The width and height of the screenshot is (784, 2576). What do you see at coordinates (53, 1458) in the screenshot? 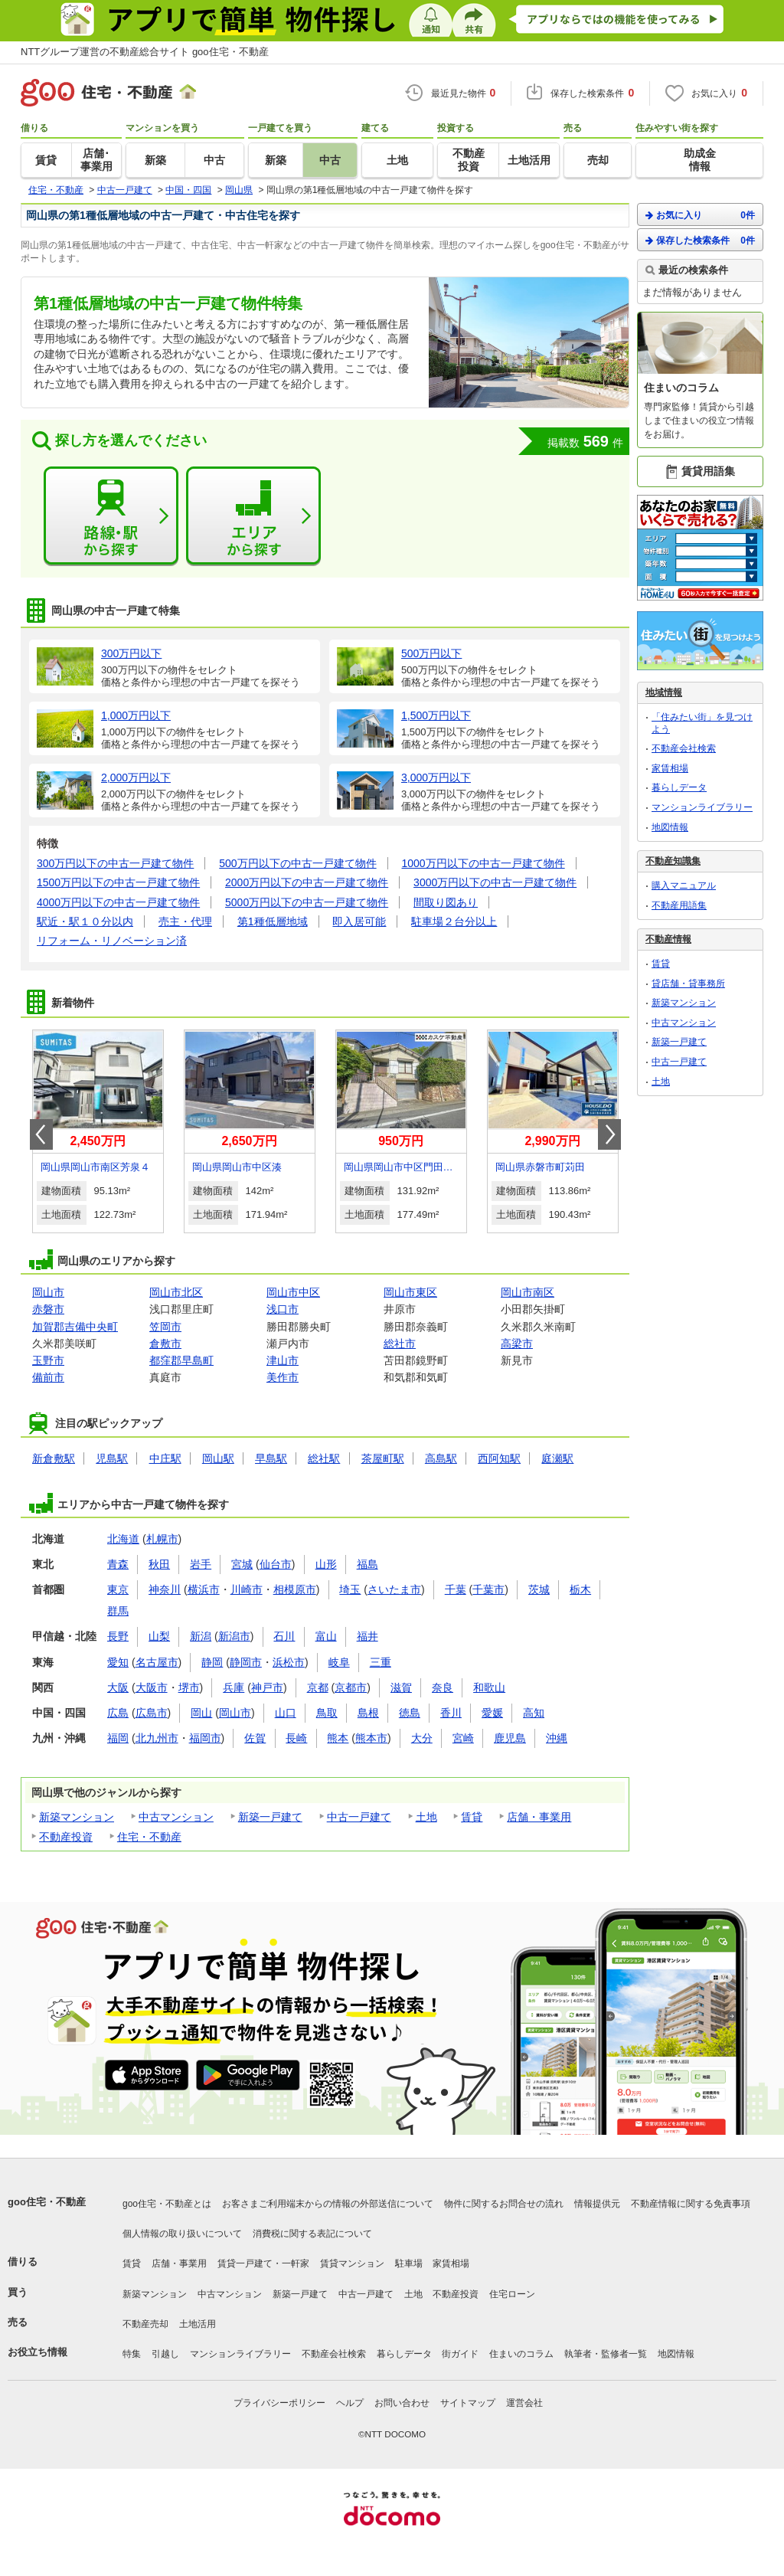
I see `新倉敷駅` at bounding box center [53, 1458].